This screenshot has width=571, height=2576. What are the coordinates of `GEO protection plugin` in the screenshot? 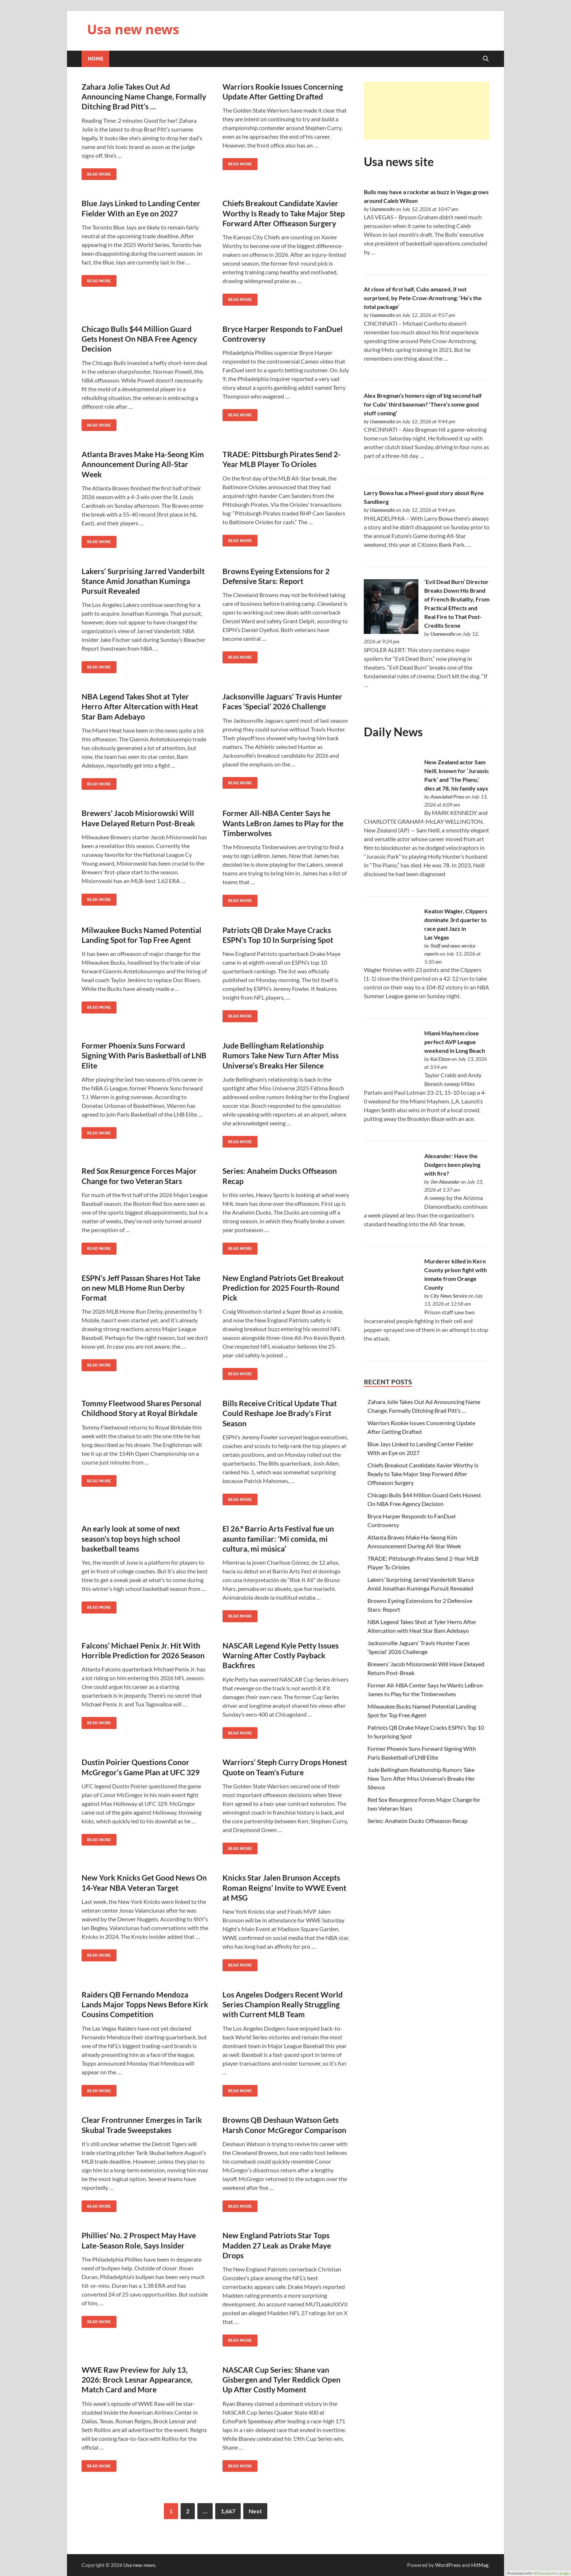 It's located at (551, 2573).